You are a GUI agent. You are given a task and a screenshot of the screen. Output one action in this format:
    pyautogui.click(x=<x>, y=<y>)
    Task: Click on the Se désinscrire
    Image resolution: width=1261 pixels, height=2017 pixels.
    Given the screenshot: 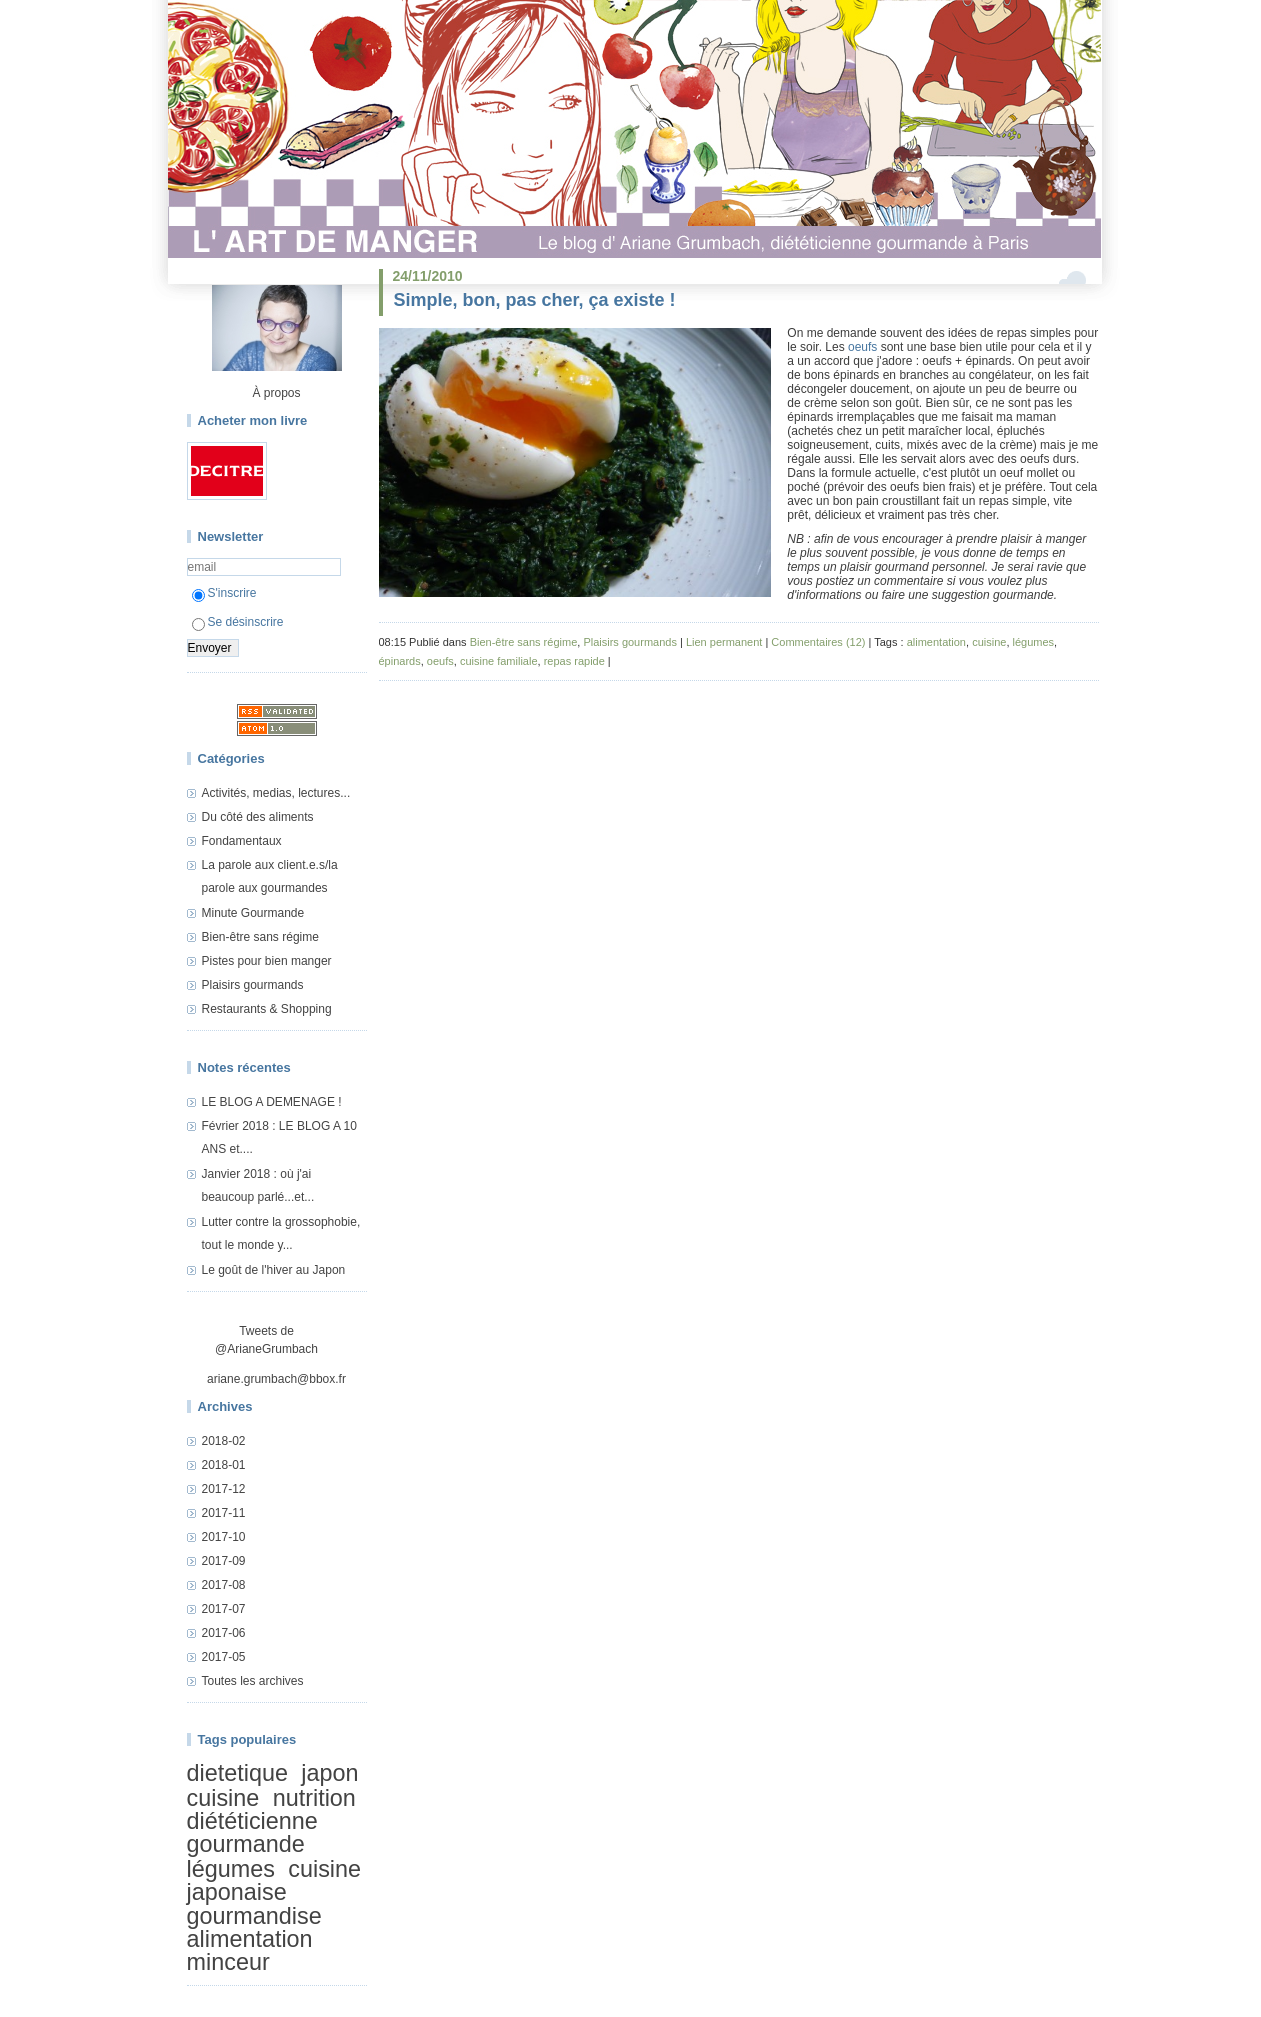 What is the action you would take?
    pyautogui.click(x=238, y=622)
    